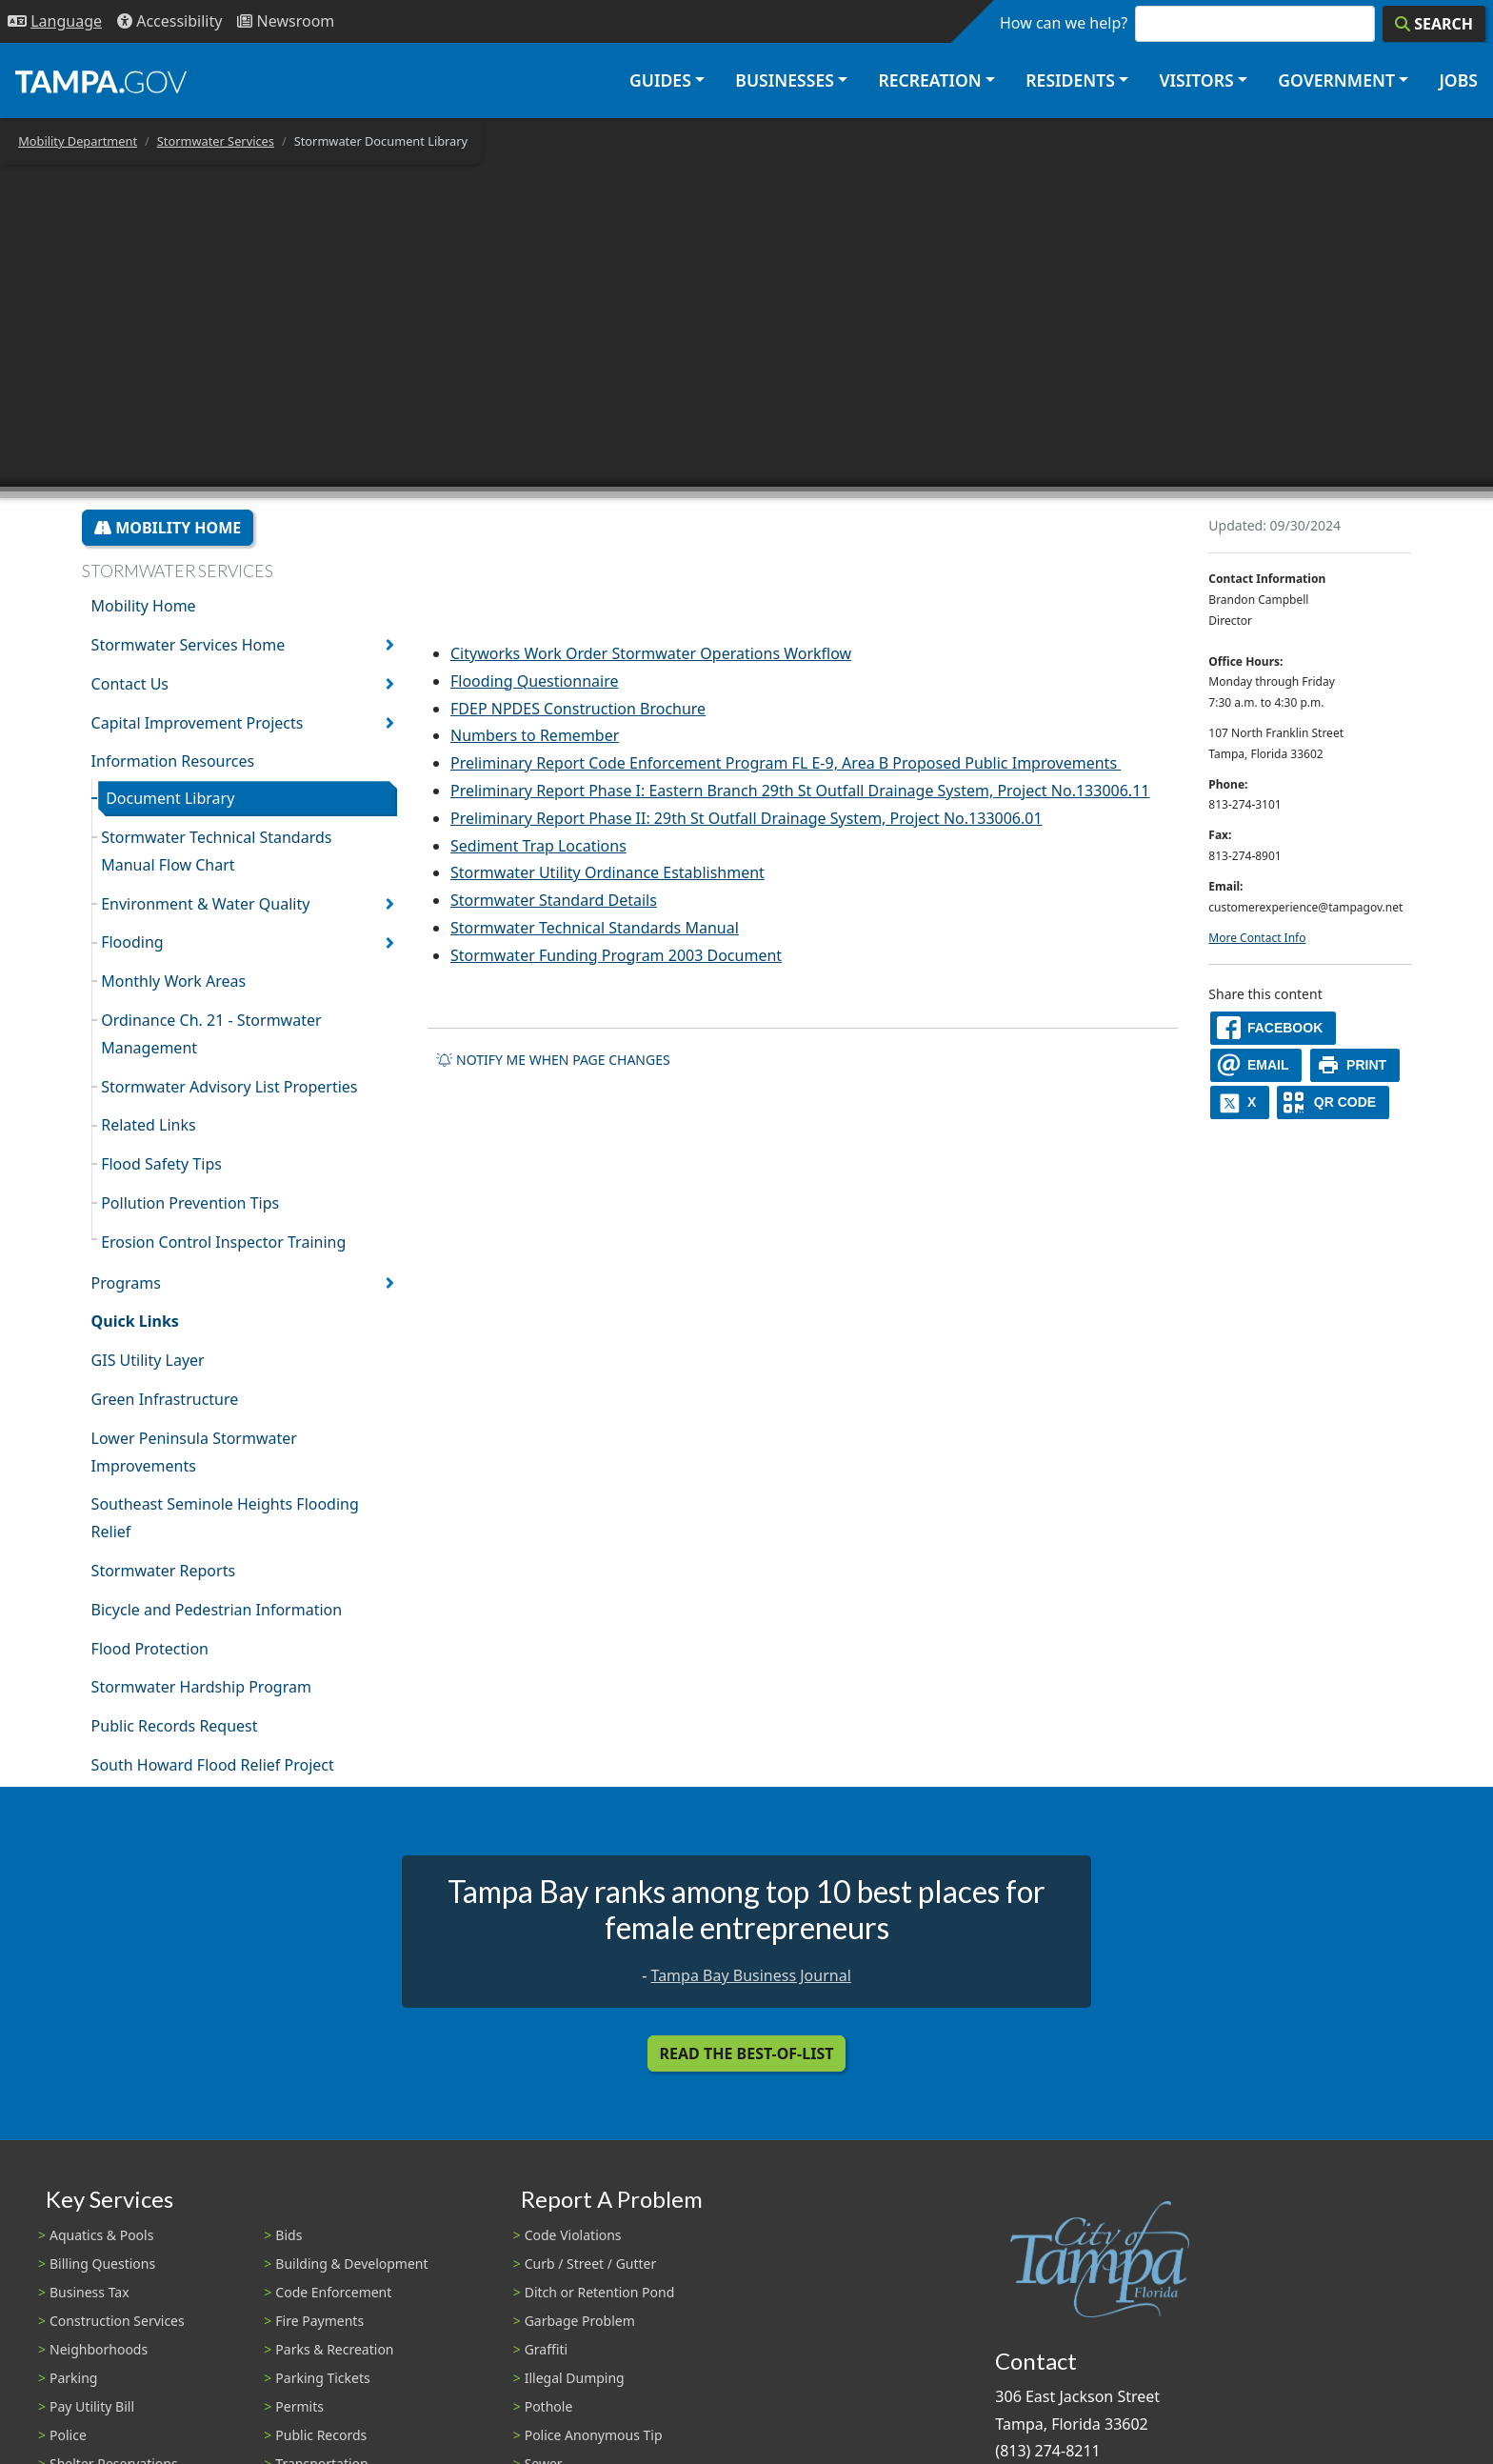  Describe the element at coordinates (1070, 80) in the screenshot. I see `Residents [button]` at that location.